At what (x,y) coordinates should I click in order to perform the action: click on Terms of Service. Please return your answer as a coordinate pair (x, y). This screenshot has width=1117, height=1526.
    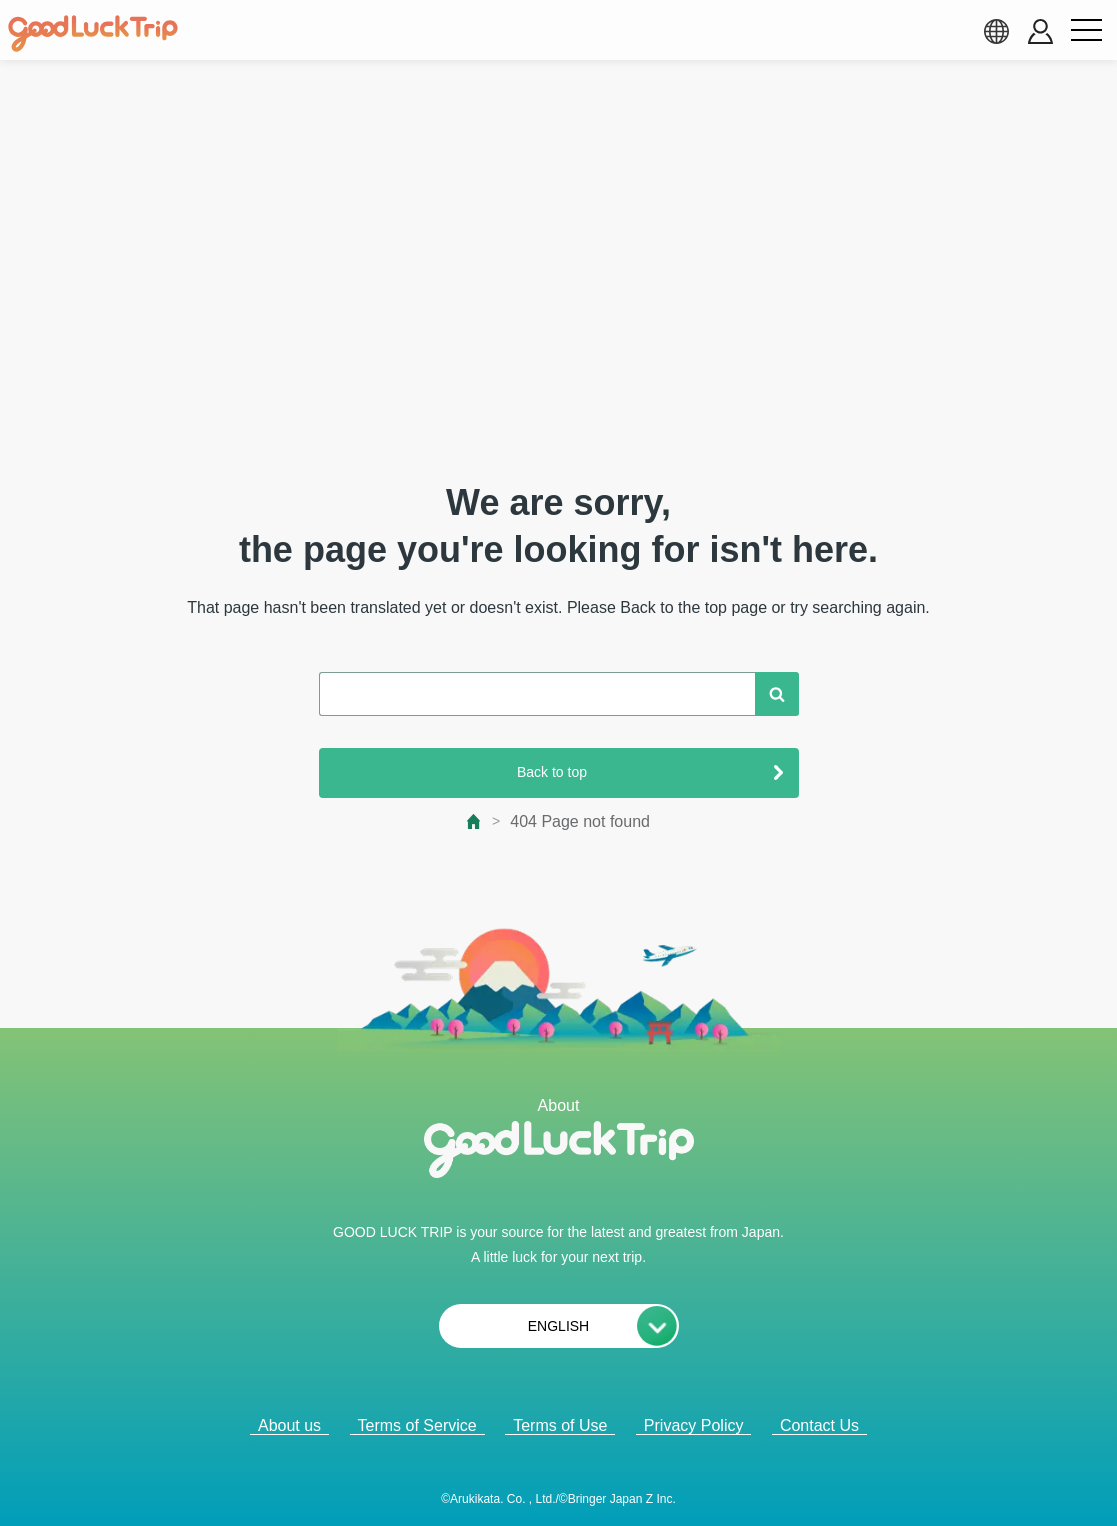
    Looking at the image, I should click on (417, 1425).